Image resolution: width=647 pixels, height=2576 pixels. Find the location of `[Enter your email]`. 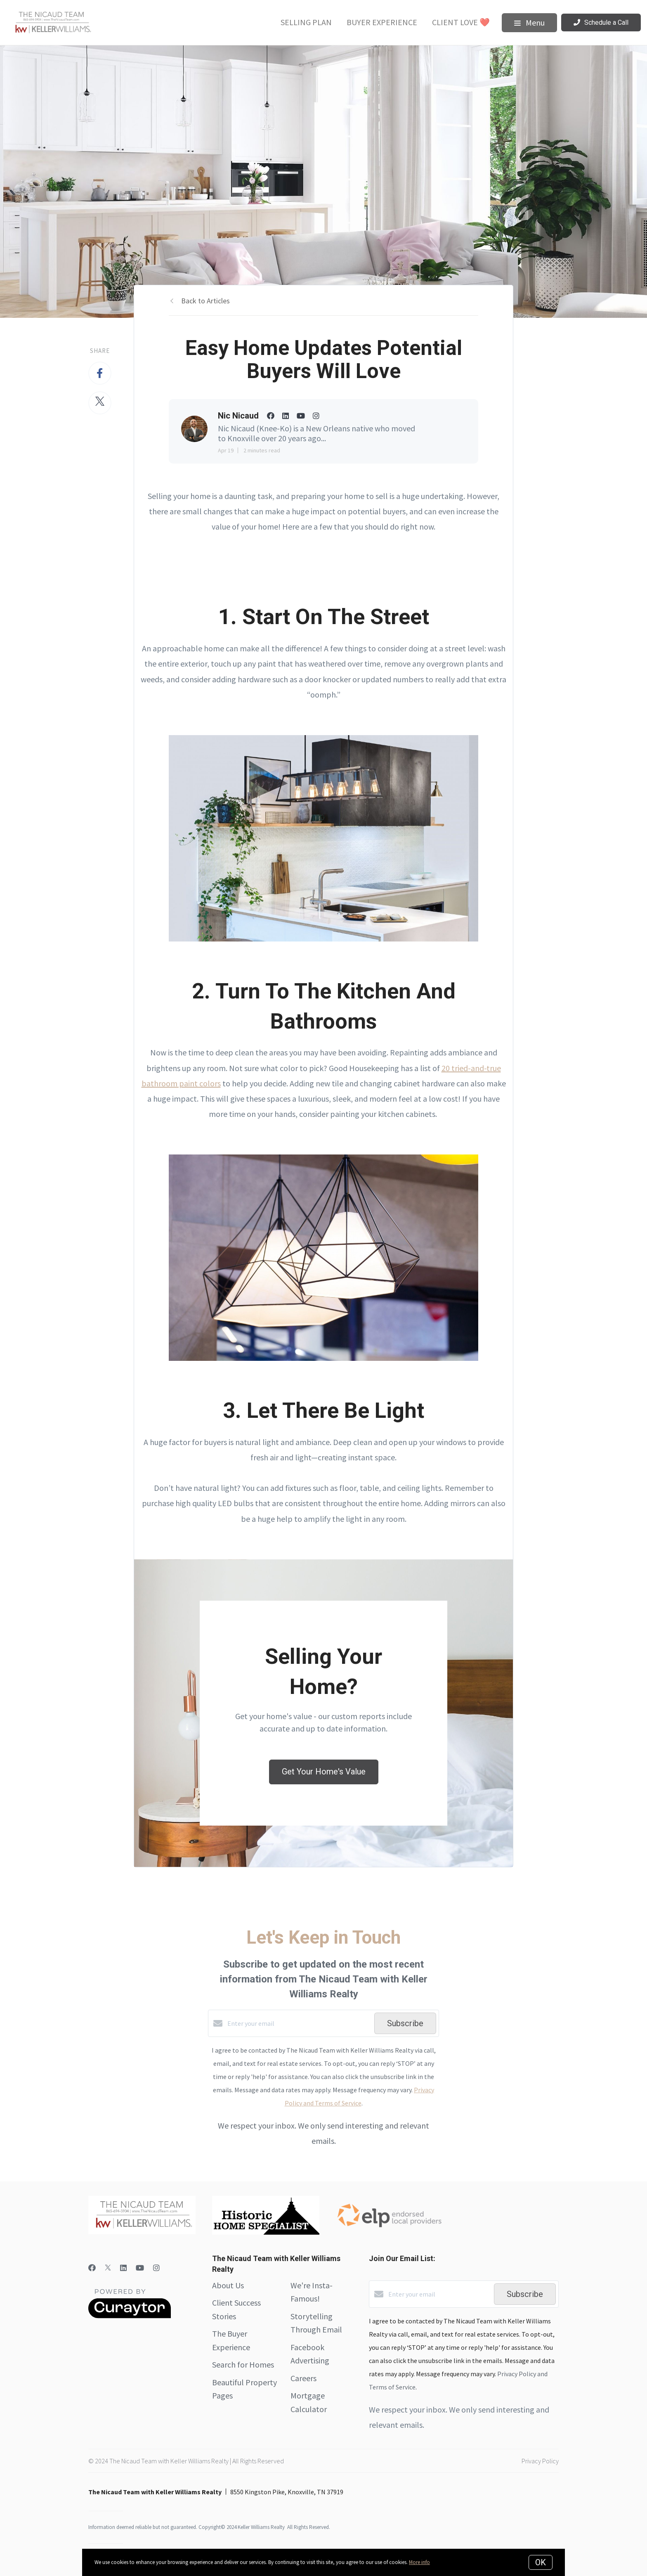

[Enter your email] is located at coordinates (298, 2023).